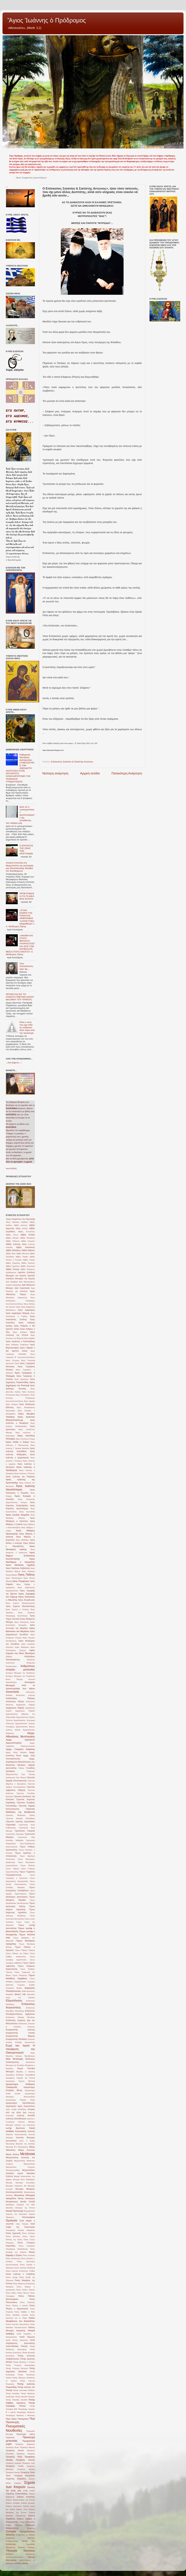  Describe the element at coordinates (17, 2039) in the screenshot. I see `Ευαγγελιστής Ματθαίος` at that location.